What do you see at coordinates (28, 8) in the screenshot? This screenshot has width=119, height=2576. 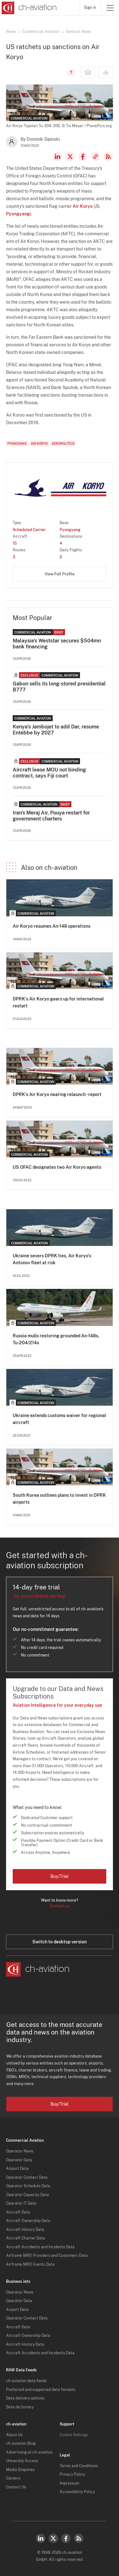 I see `[ch-aviation home page]` at bounding box center [28, 8].